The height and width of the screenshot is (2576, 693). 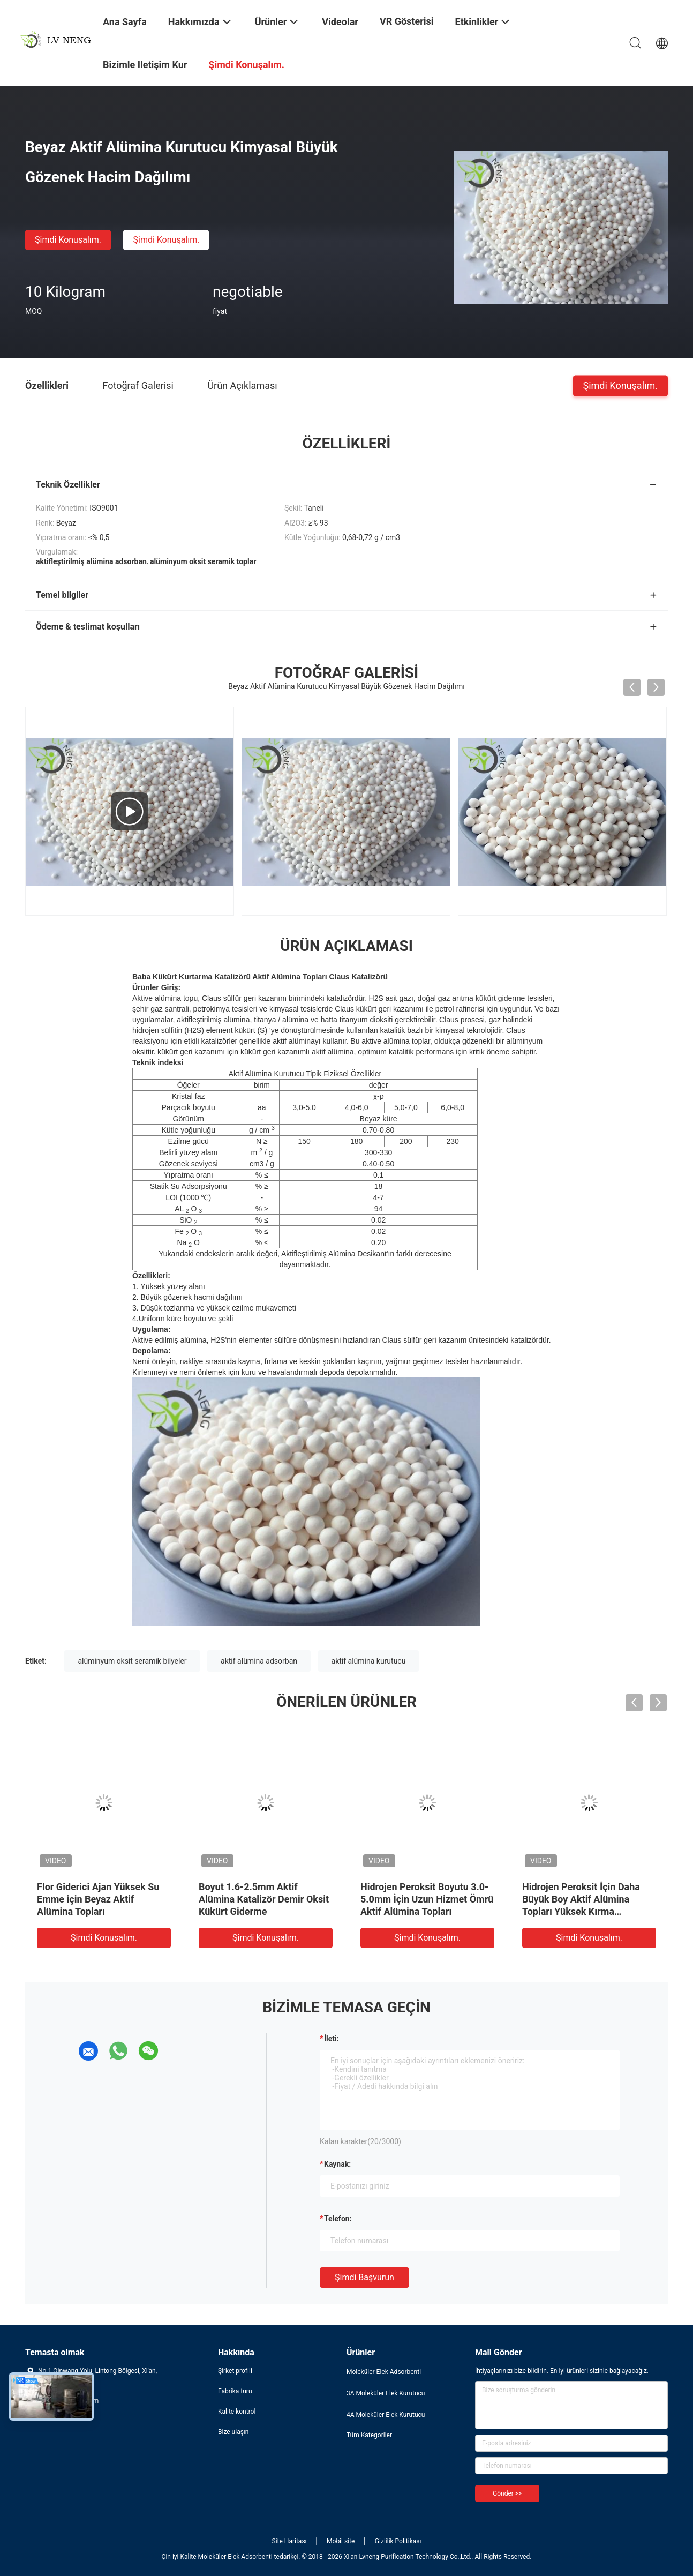 What do you see at coordinates (385, 2393) in the screenshot?
I see `3A Moleküler Elek Kurutucu` at bounding box center [385, 2393].